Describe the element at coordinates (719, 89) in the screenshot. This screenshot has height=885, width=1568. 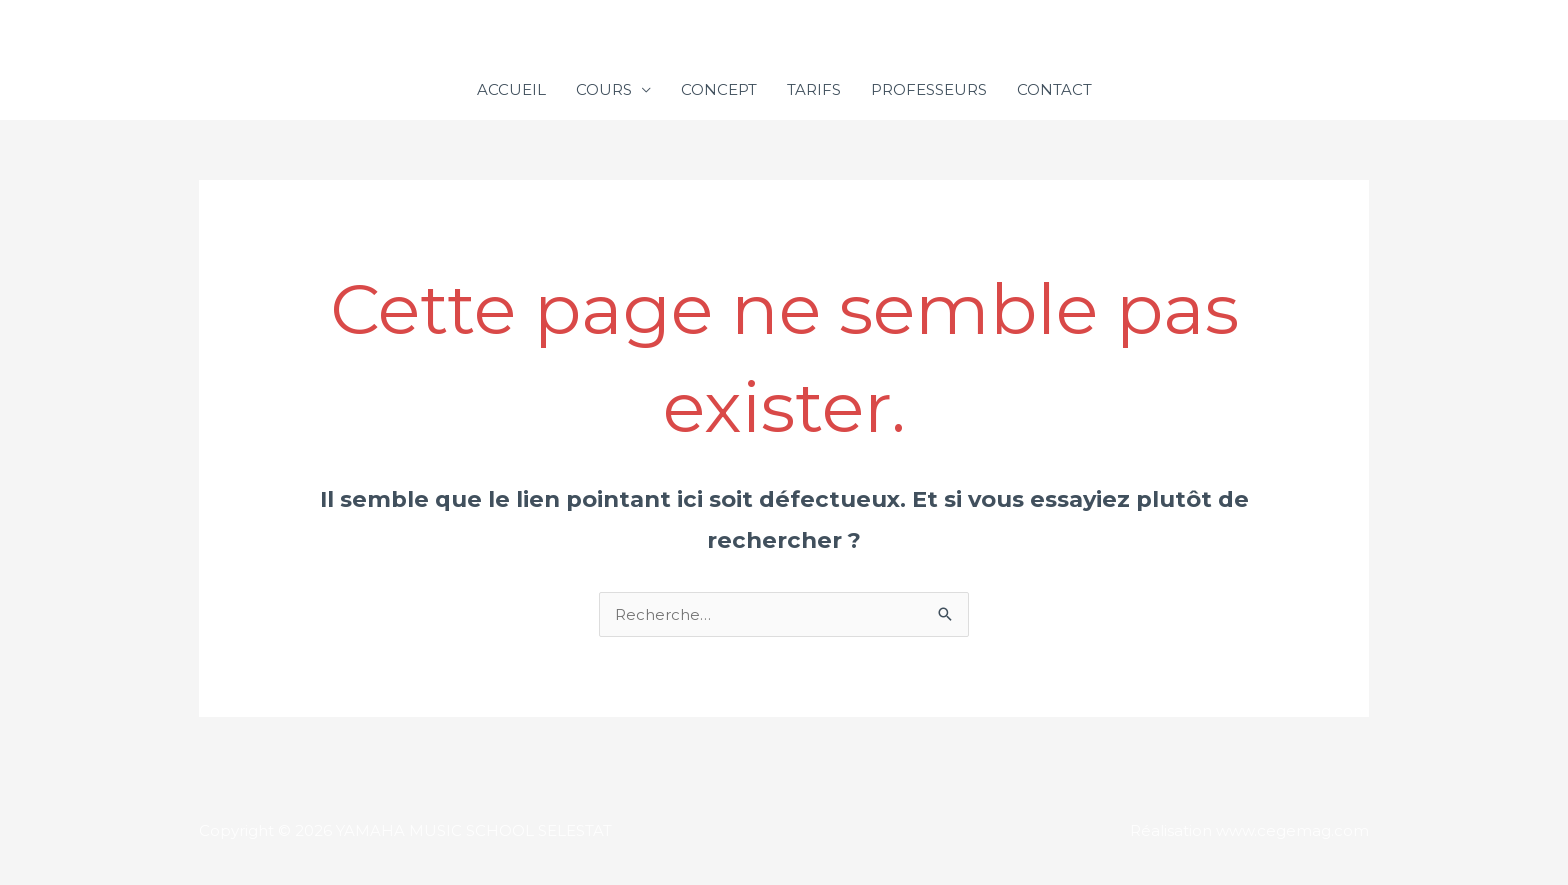
I see `CONCEPT` at that location.